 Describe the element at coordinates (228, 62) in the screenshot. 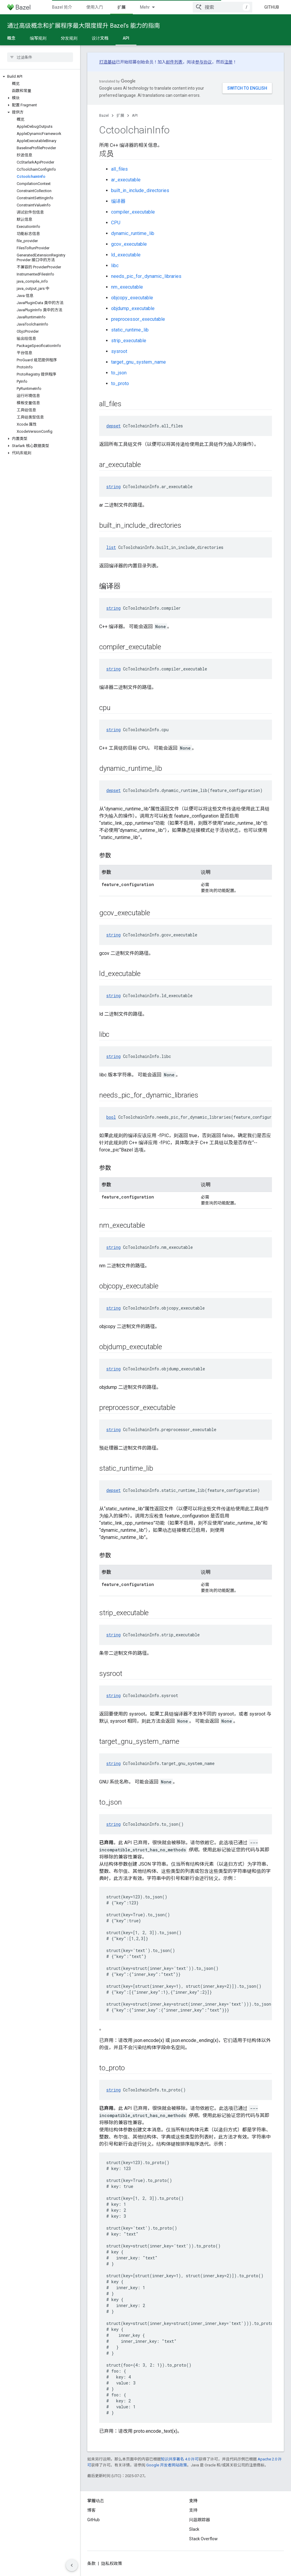

I see `注册` at that location.